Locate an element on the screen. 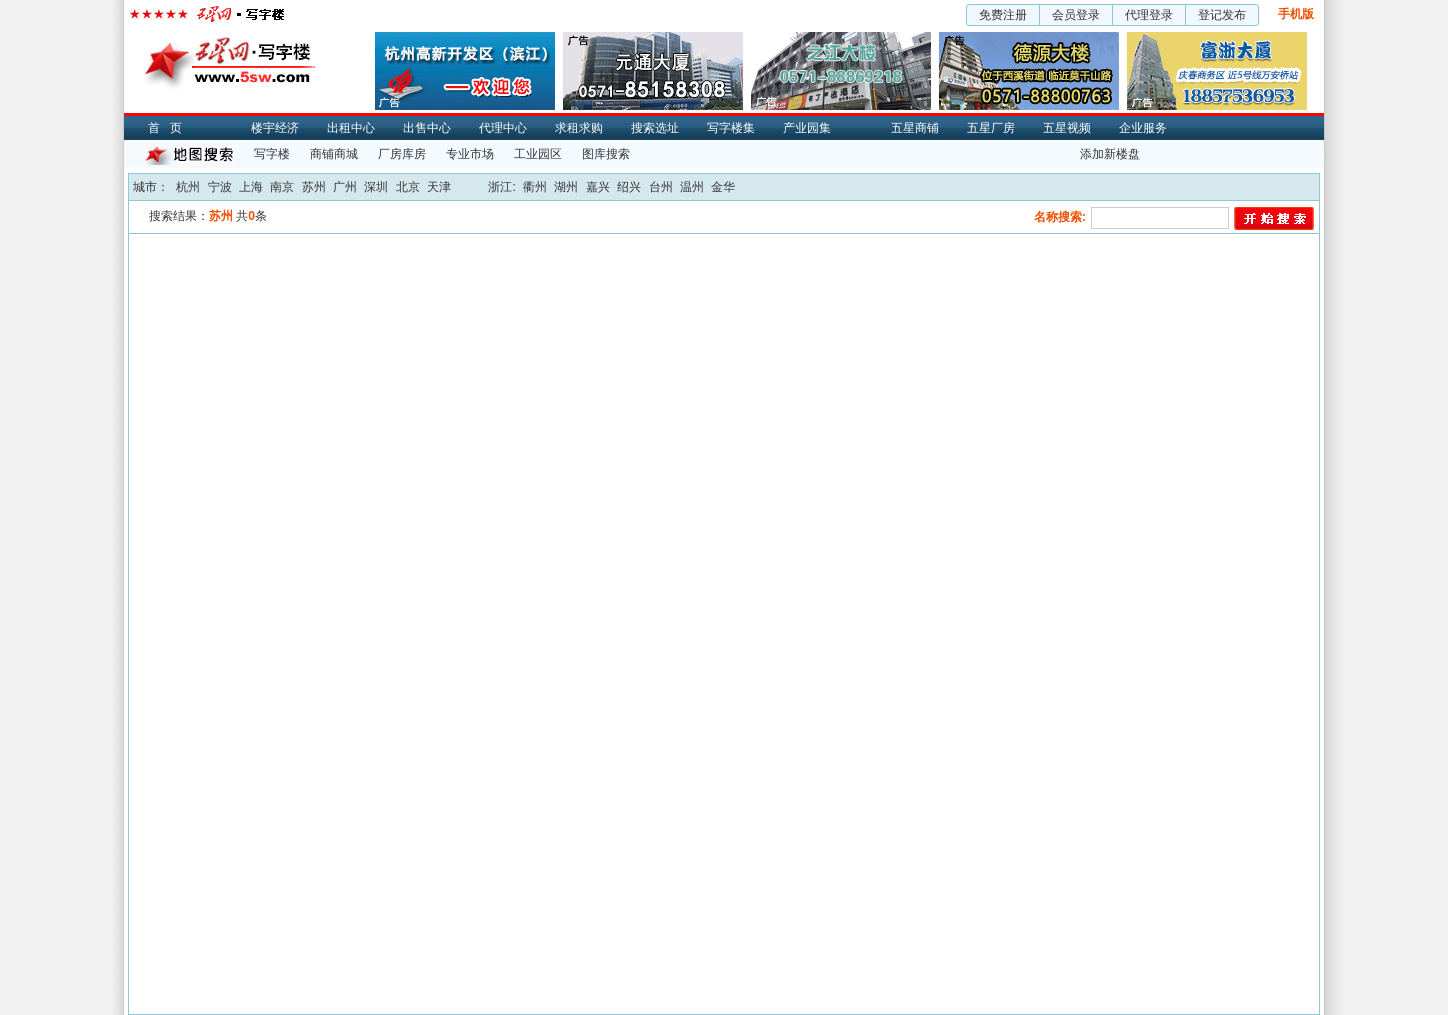 Image resolution: width=1448 pixels, height=1015 pixels. 绍兴 is located at coordinates (629, 187).